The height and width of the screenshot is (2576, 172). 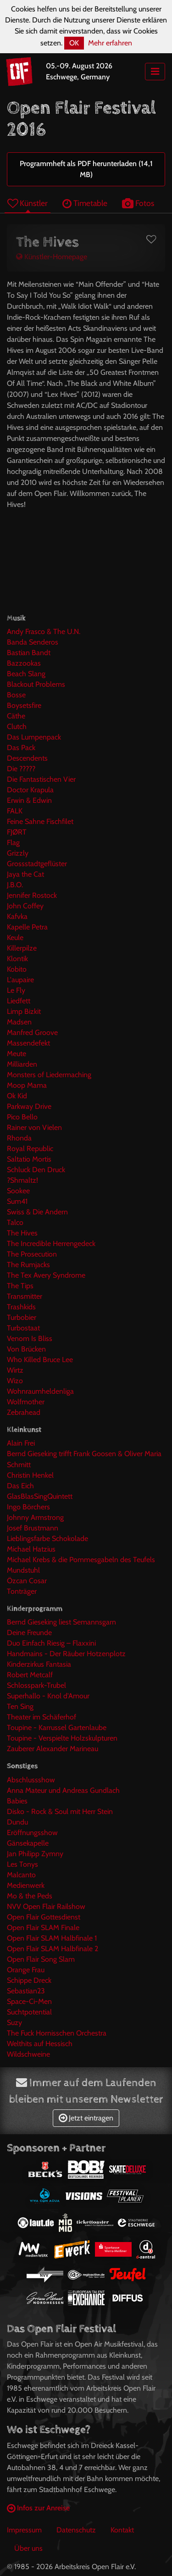 I want to click on Doctor Krapula, so click(x=30, y=789).